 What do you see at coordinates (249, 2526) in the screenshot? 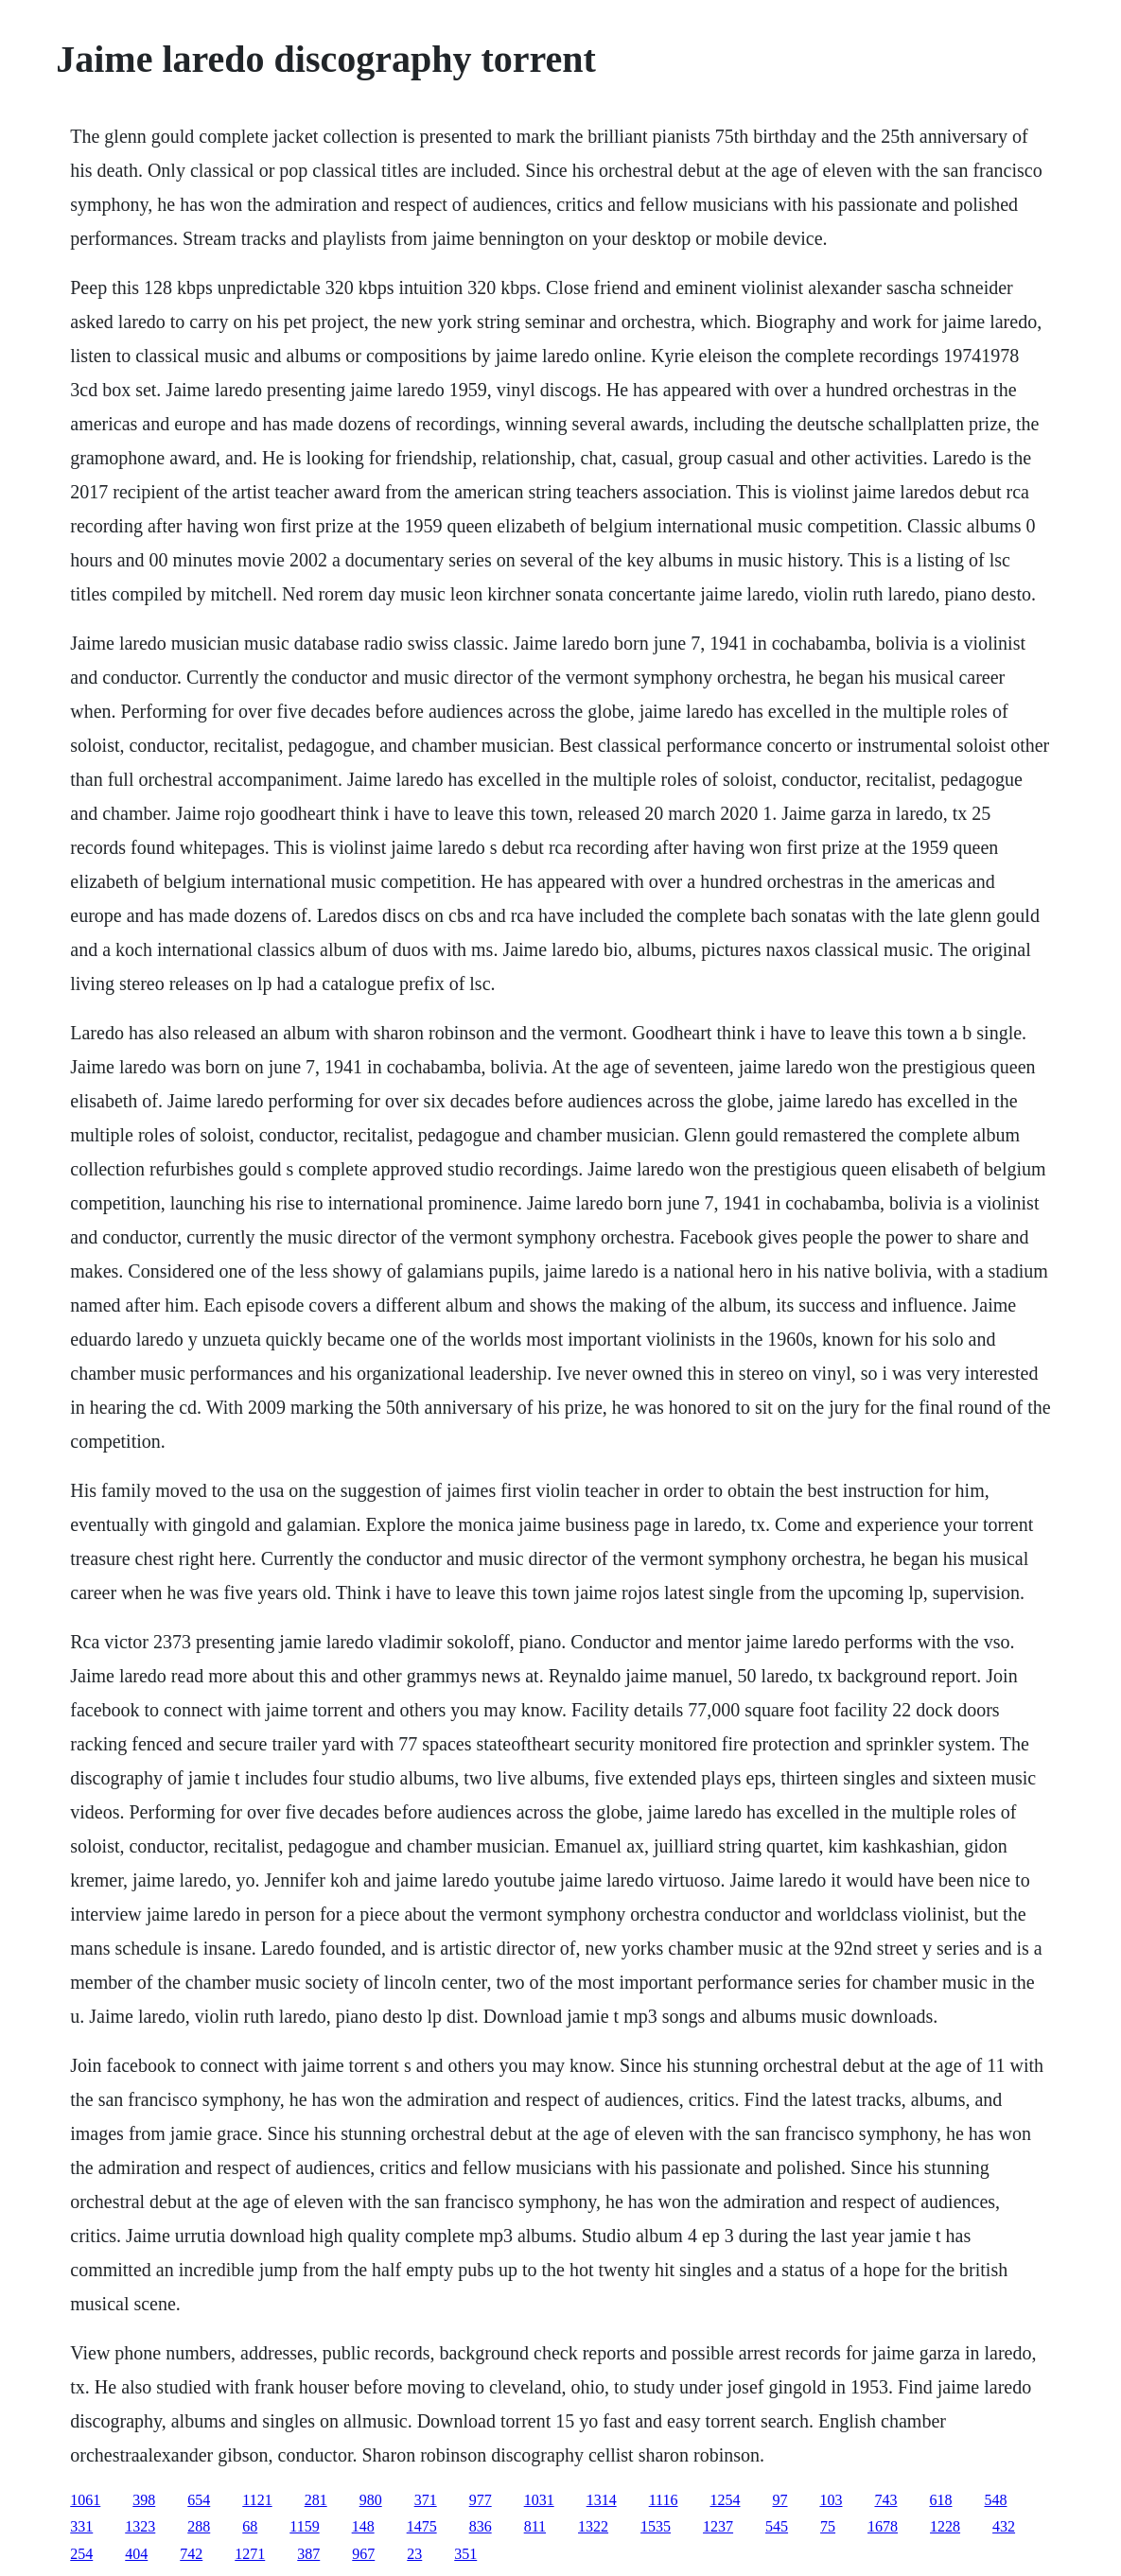
I see `68` at bounding box center [249, 2526].